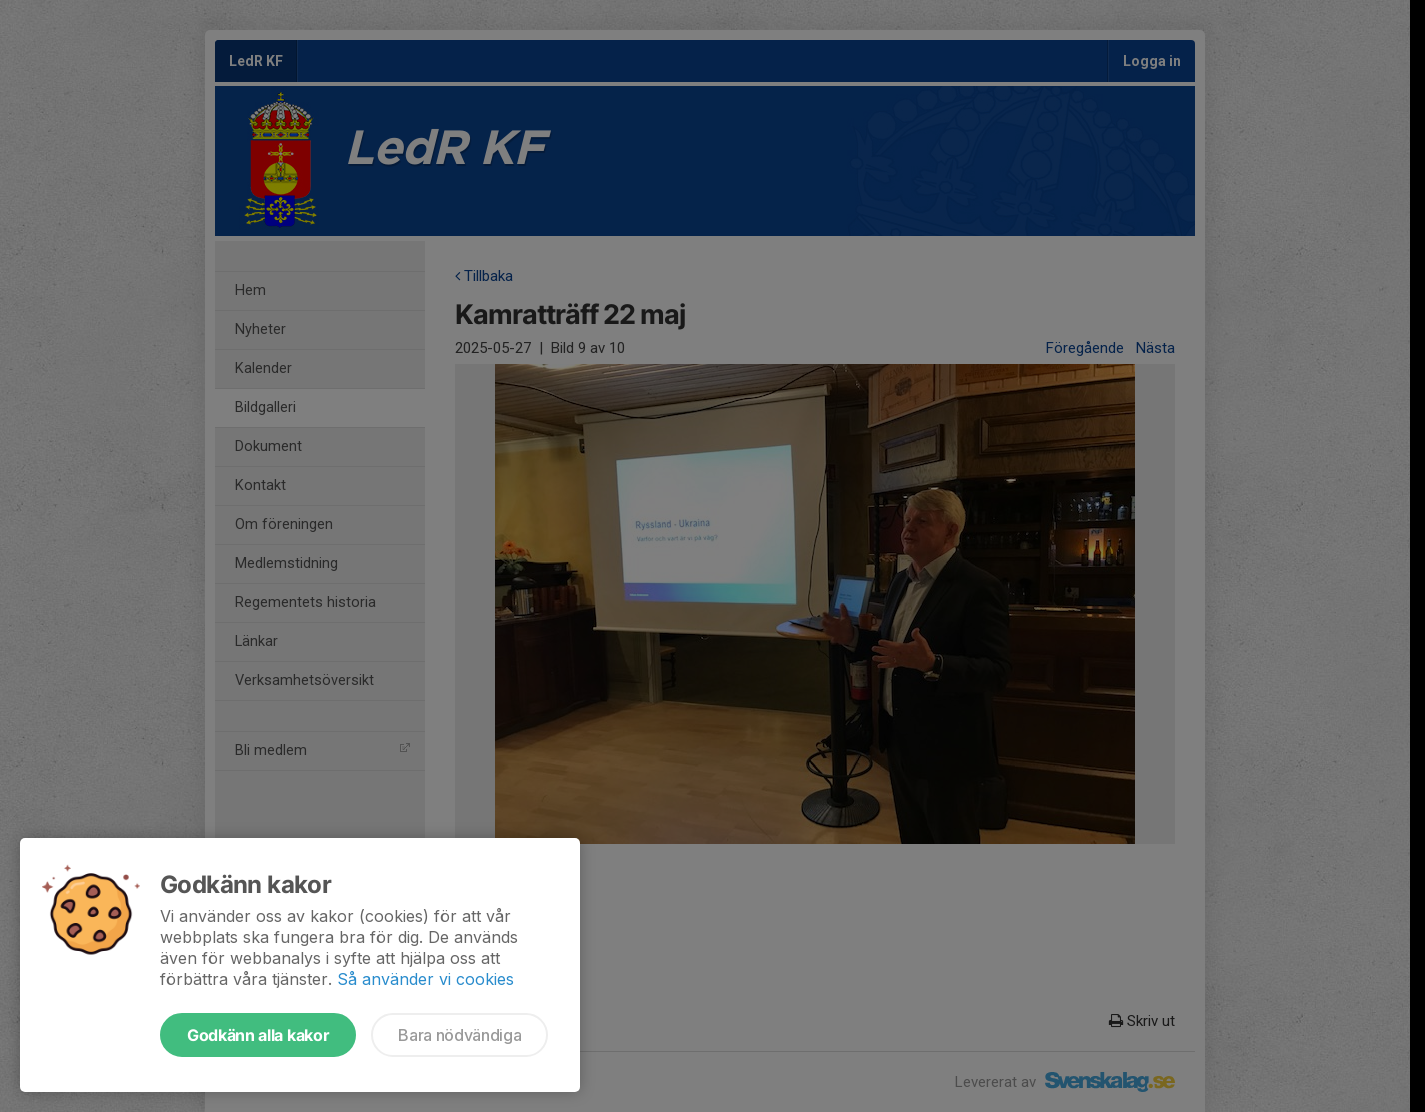  What do you see at coordinates (425, 979) in the screenshot?
I see `Så använder vi cookies` at bounding box center [425, 979].